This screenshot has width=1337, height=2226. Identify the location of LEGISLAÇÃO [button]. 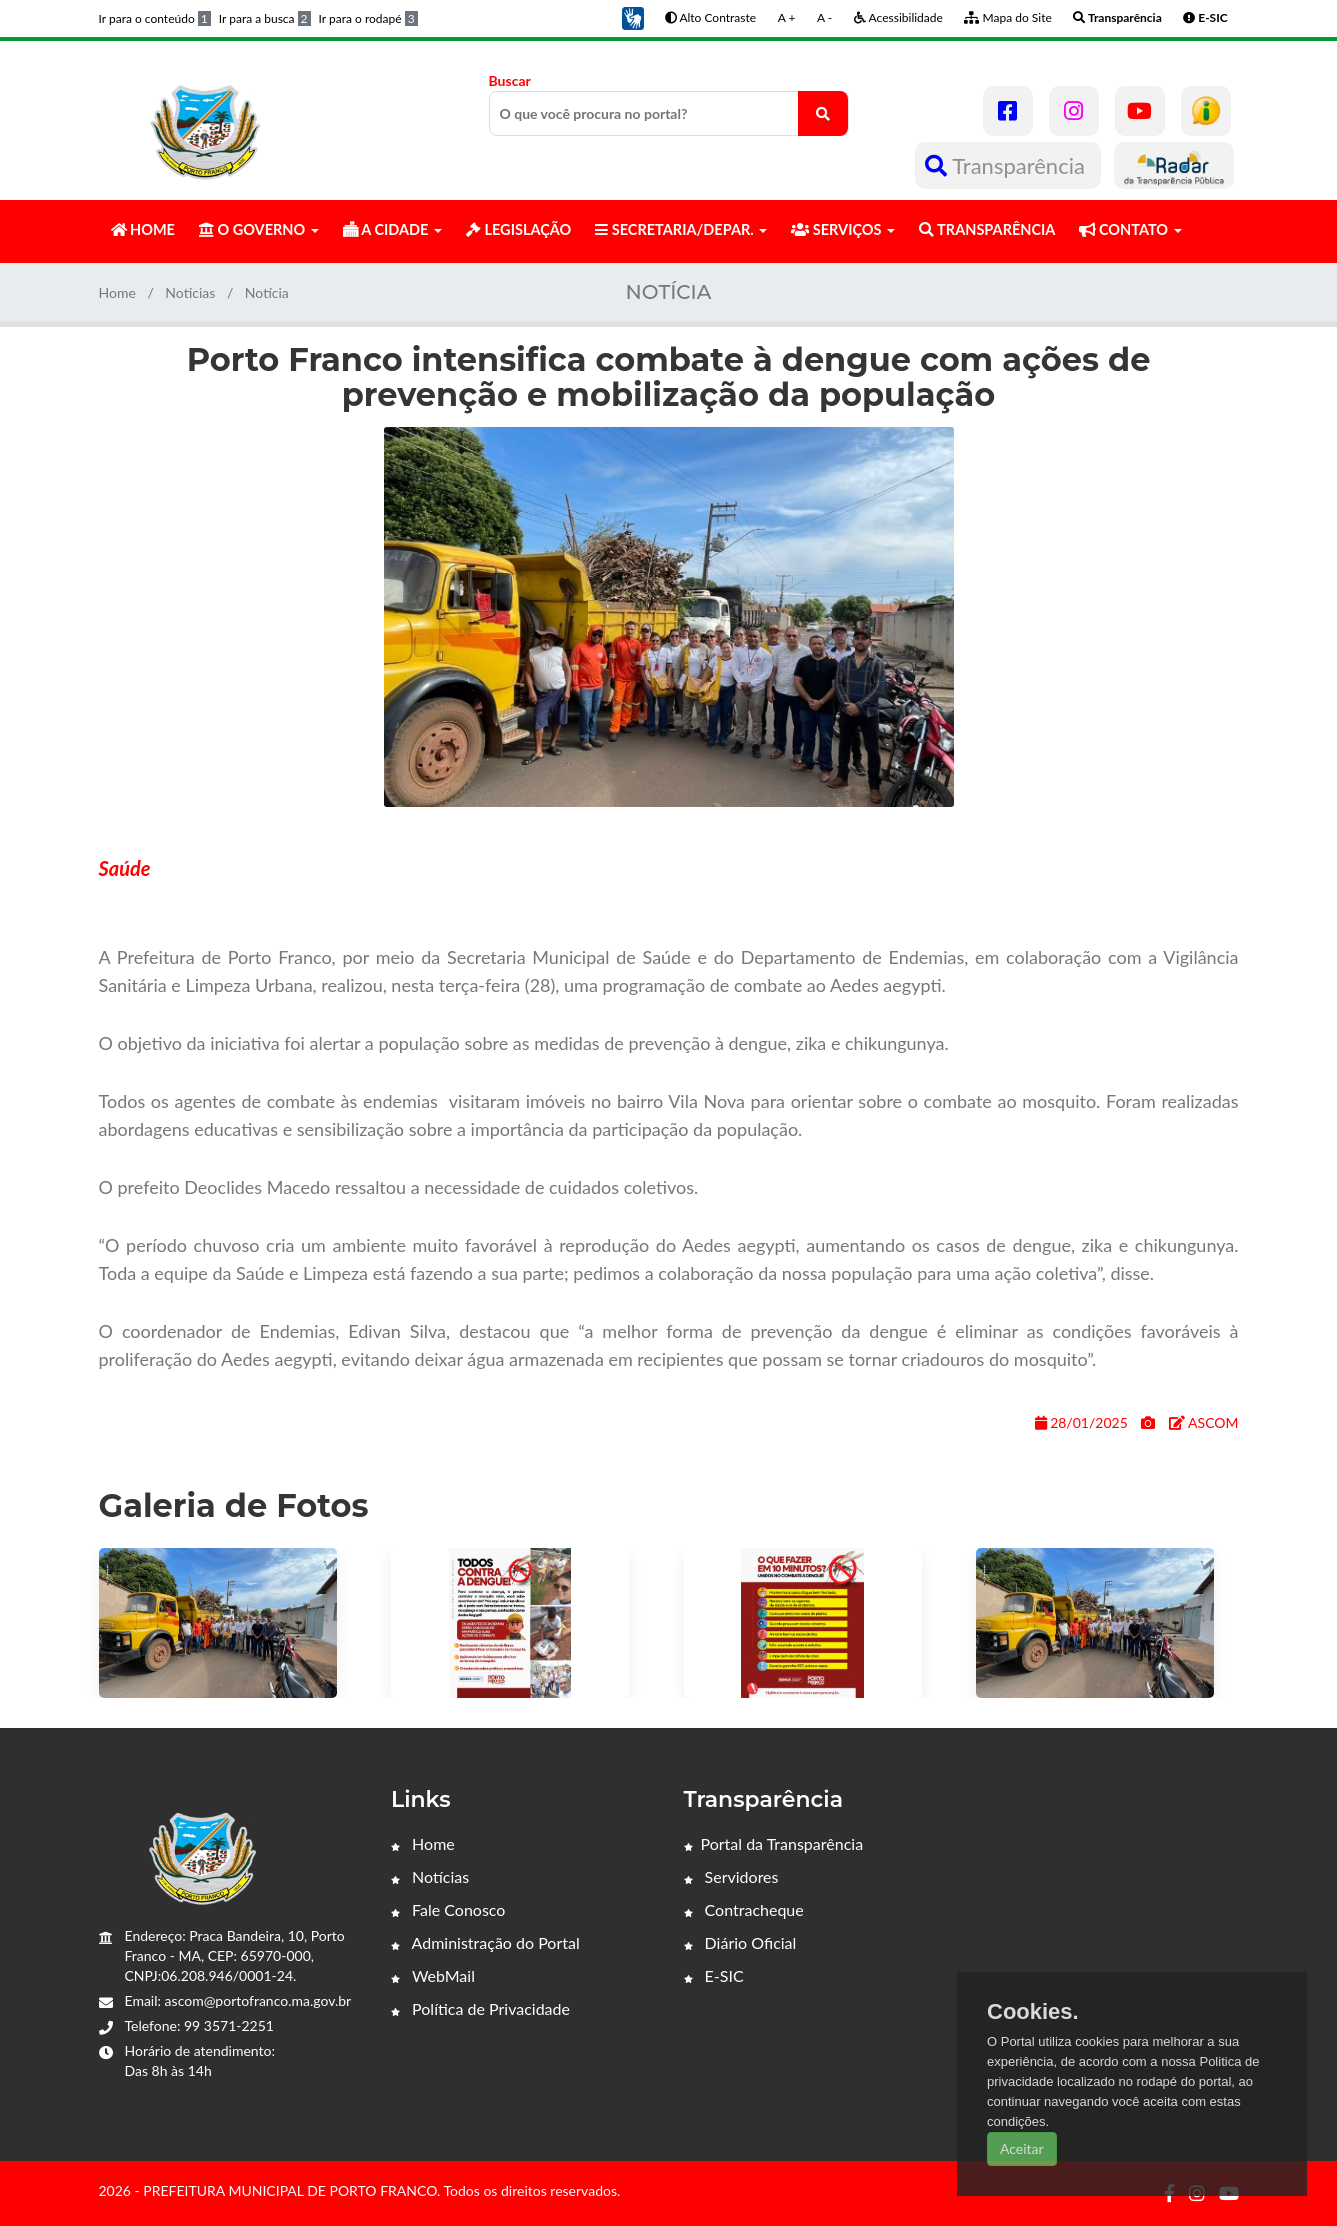
(518, 229).